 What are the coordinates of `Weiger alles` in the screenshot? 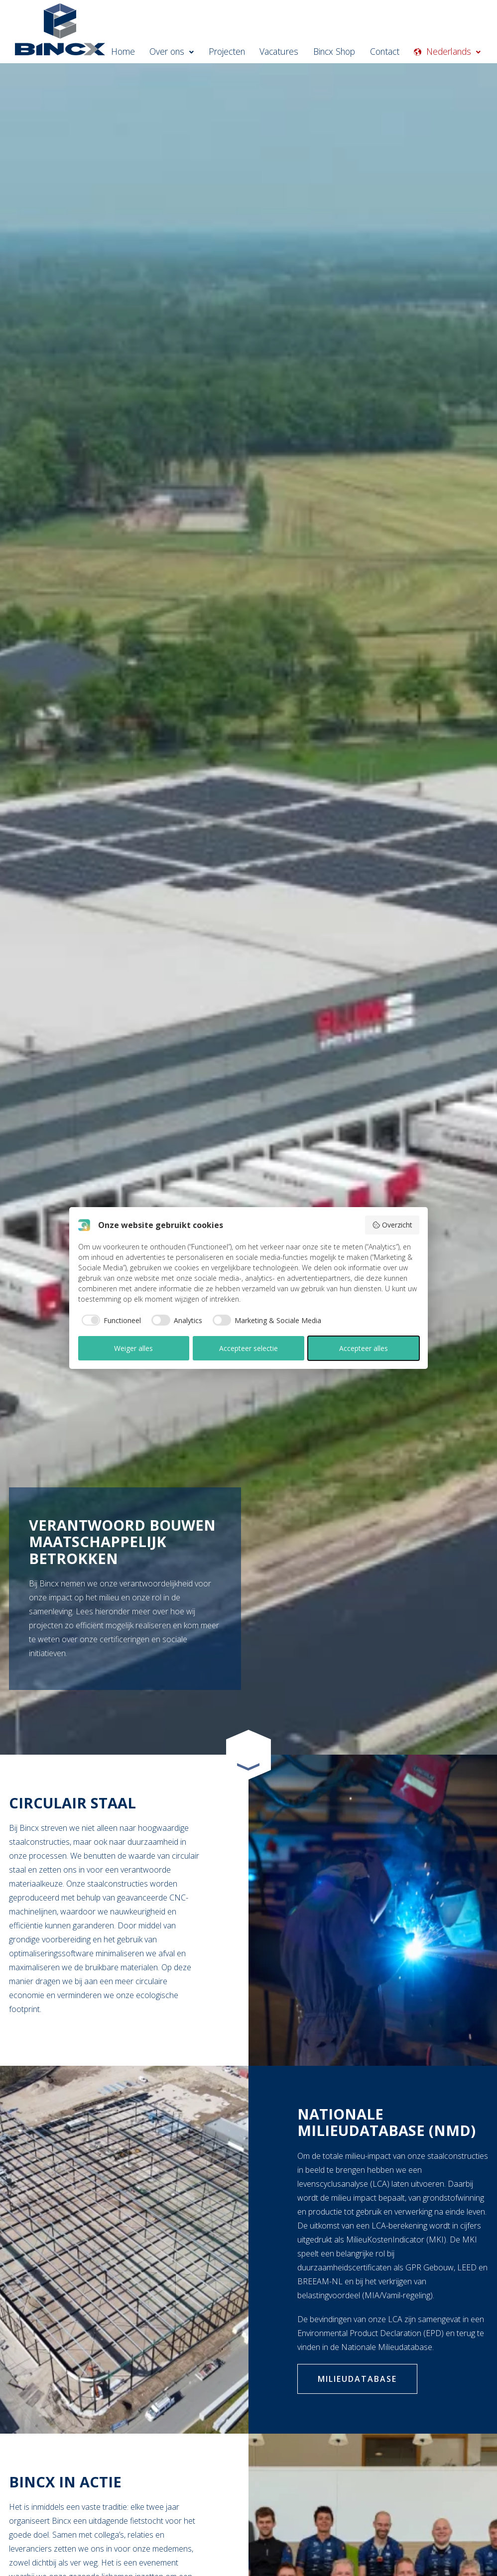 It's located at (133, 1348).